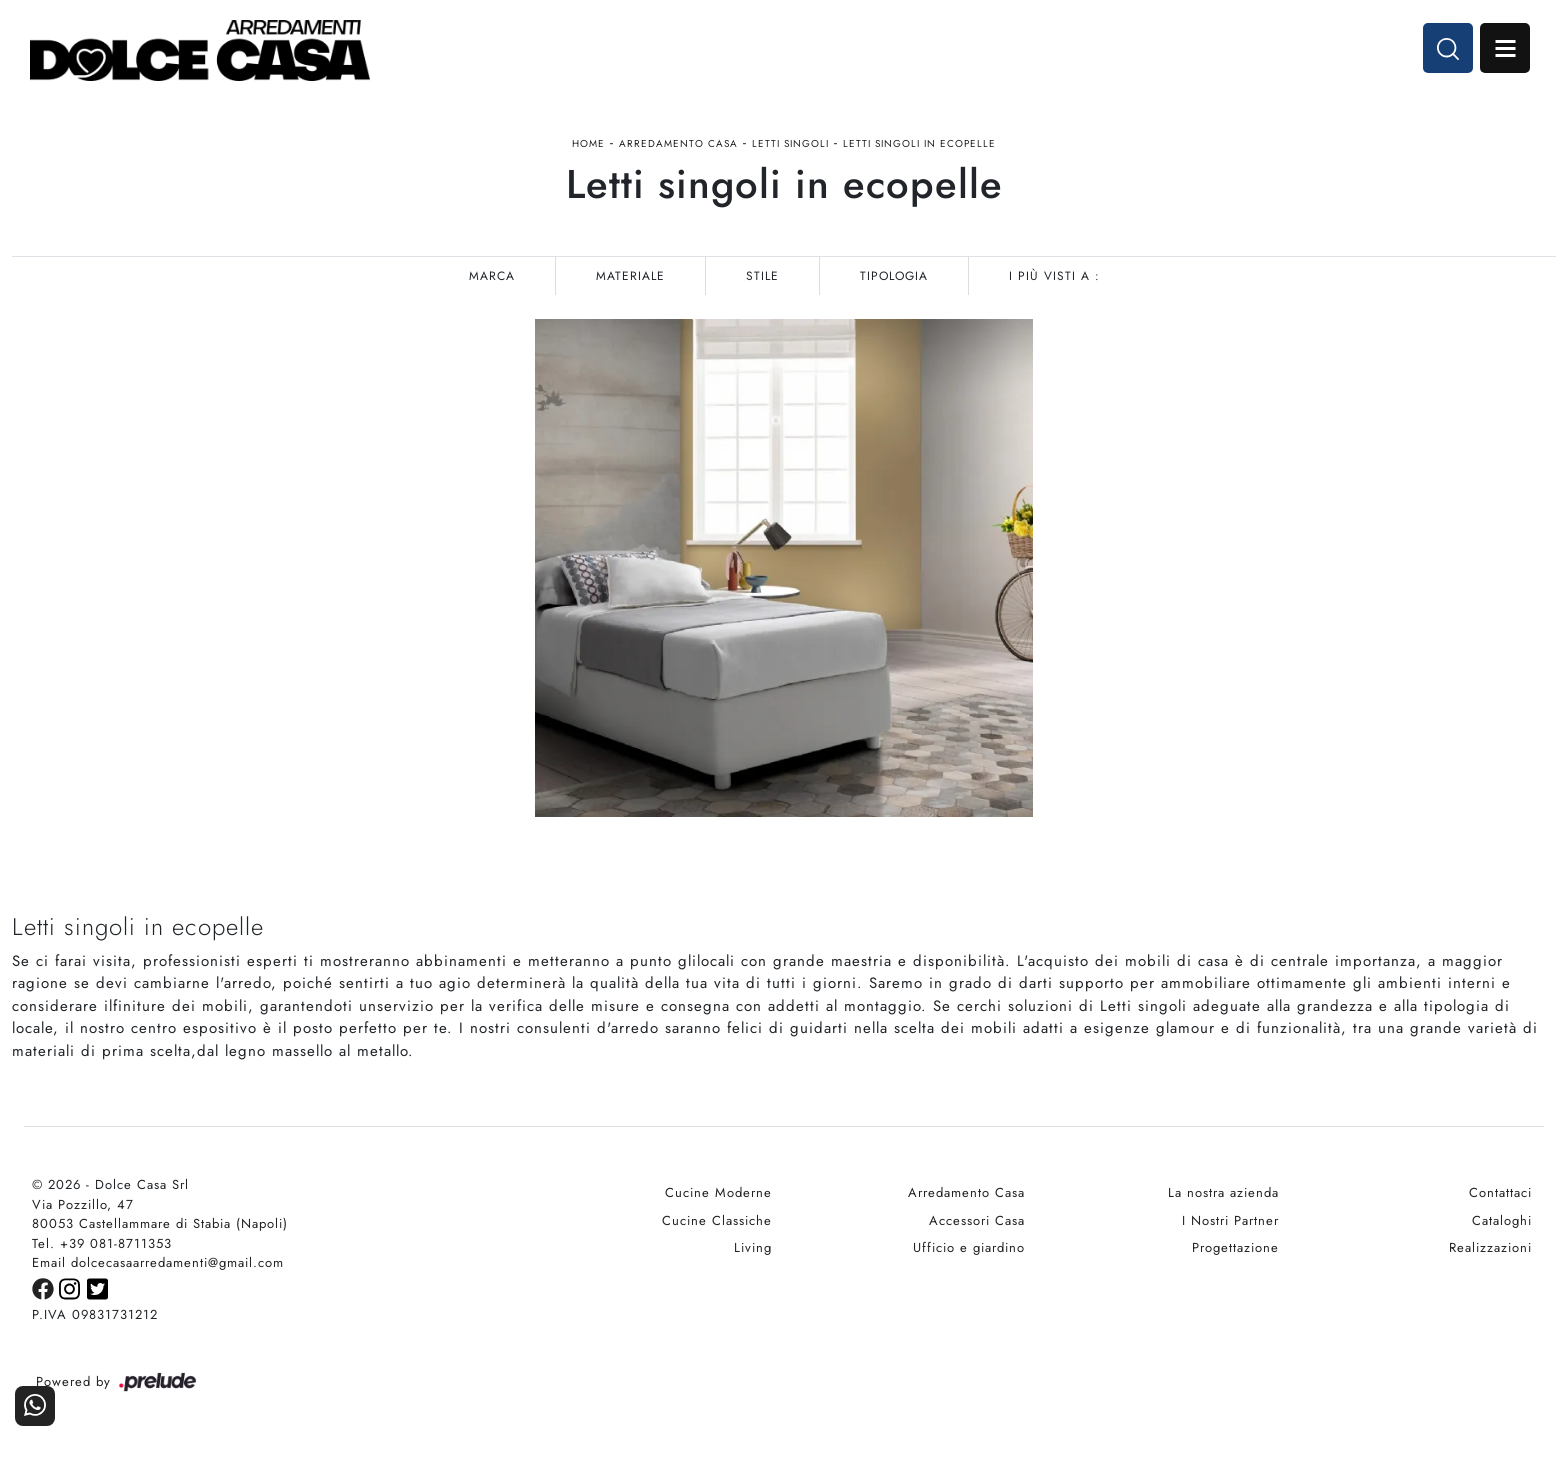 The image size is (1568, 1466). What do you see at coordinates (1490, 1247) in the screenshot?
I see `Realizzazioni` at bounding box center [1490, 1247].